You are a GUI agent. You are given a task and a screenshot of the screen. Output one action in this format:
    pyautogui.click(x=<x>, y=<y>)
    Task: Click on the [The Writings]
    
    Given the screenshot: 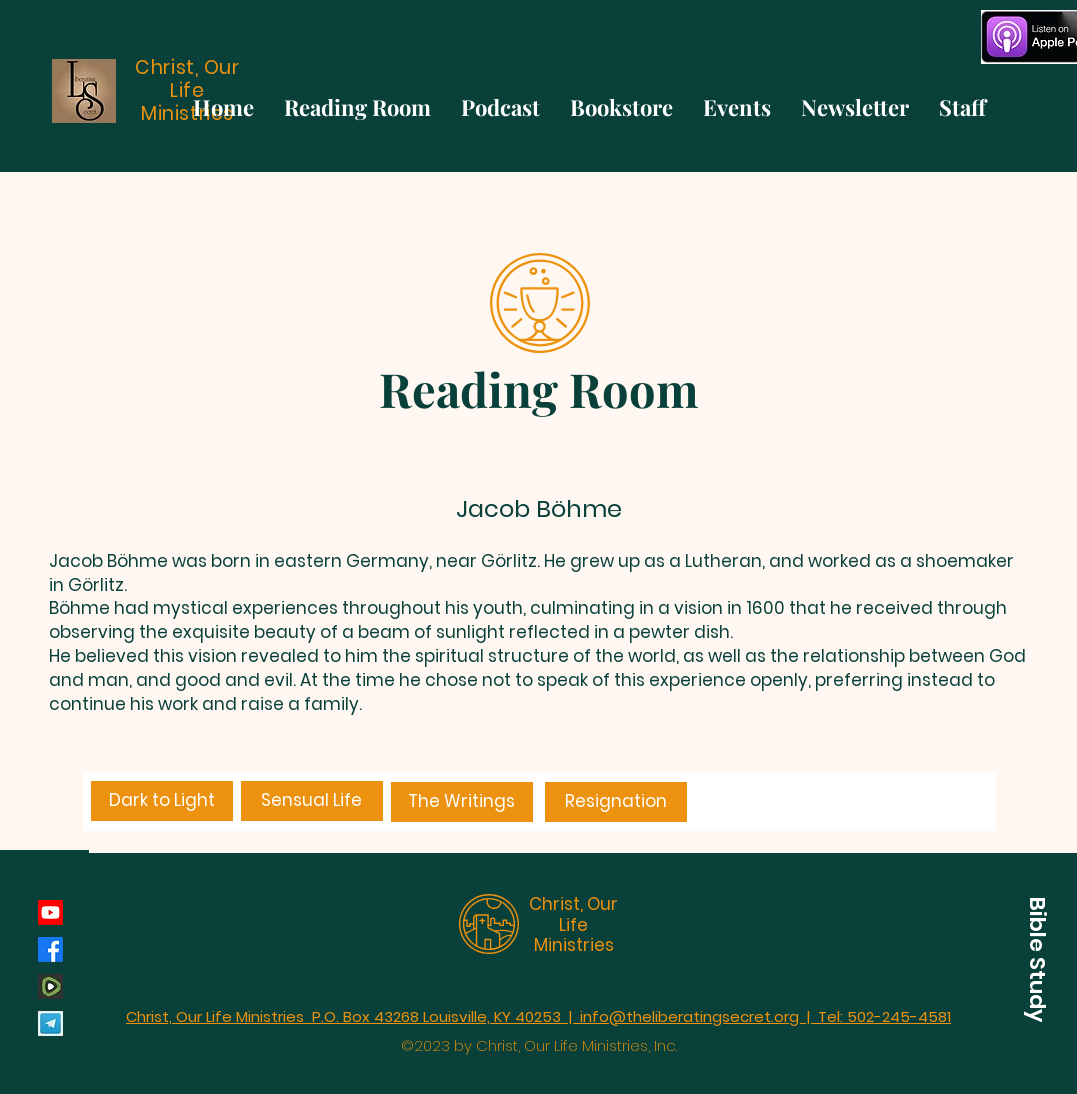 What is the action you would take?
    pyautogui.click(x=462, y=802)
    